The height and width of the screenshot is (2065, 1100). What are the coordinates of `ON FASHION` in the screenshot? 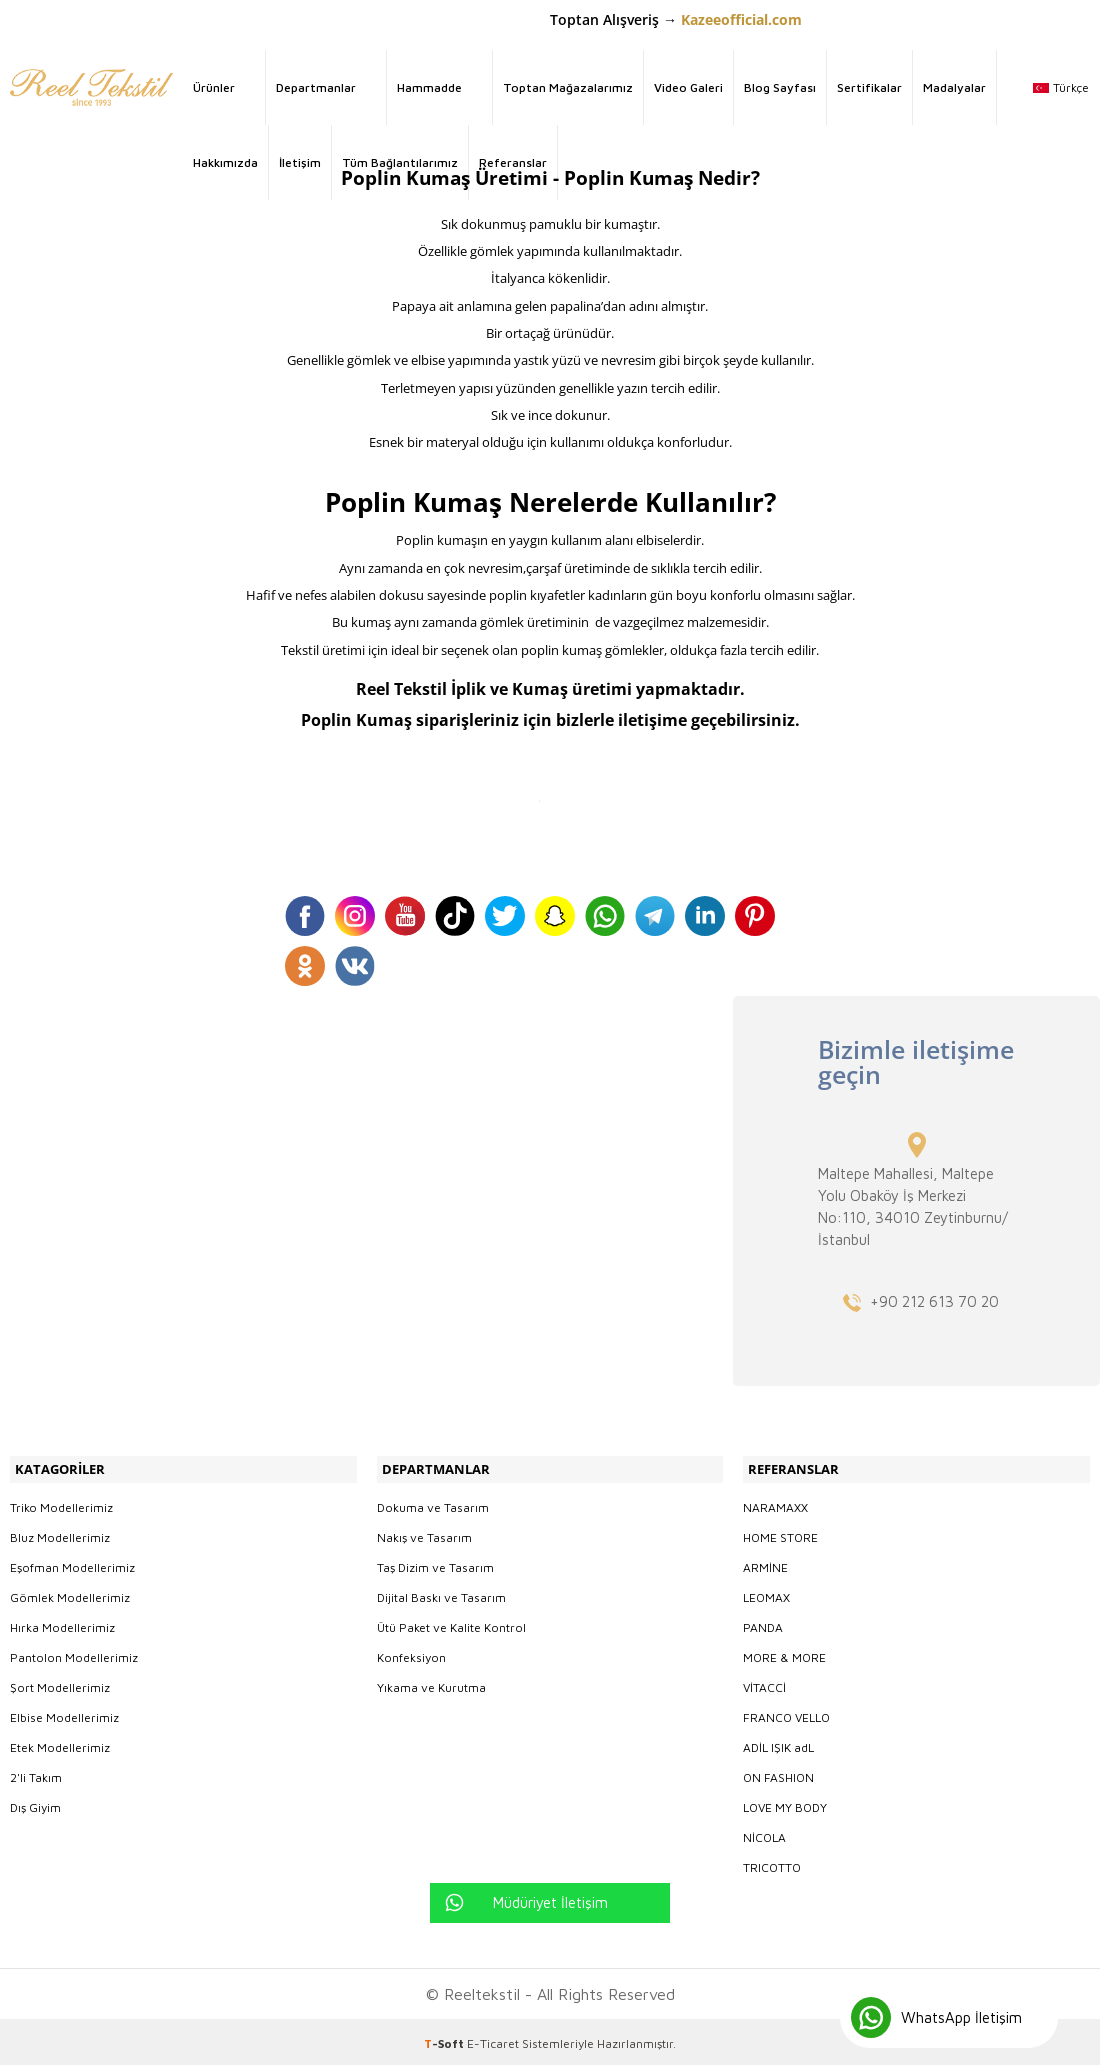 It's located at (778, 1773).